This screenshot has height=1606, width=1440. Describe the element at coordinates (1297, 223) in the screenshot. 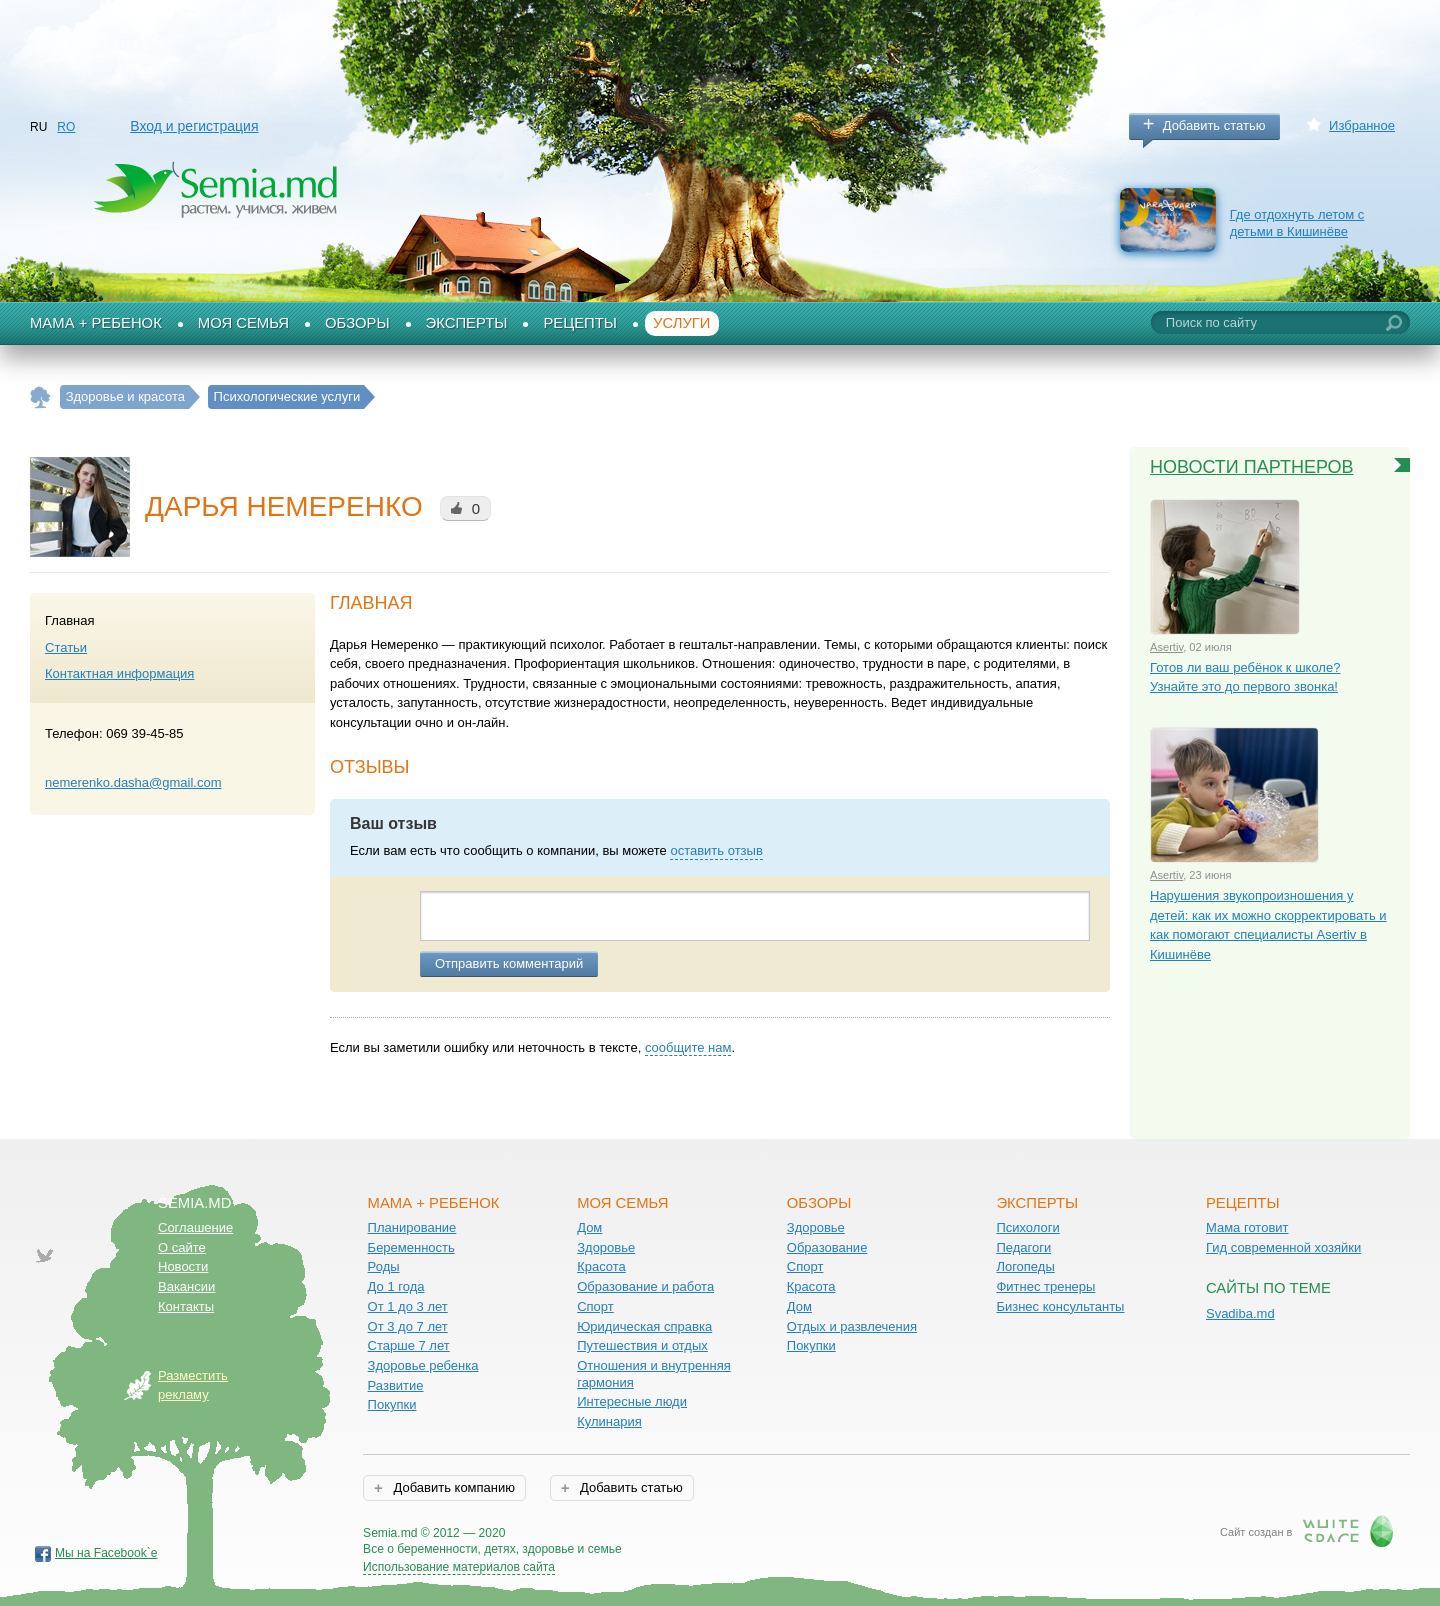

I see `Где отдохнуть летом с детьми в Кишинёве` at that location.